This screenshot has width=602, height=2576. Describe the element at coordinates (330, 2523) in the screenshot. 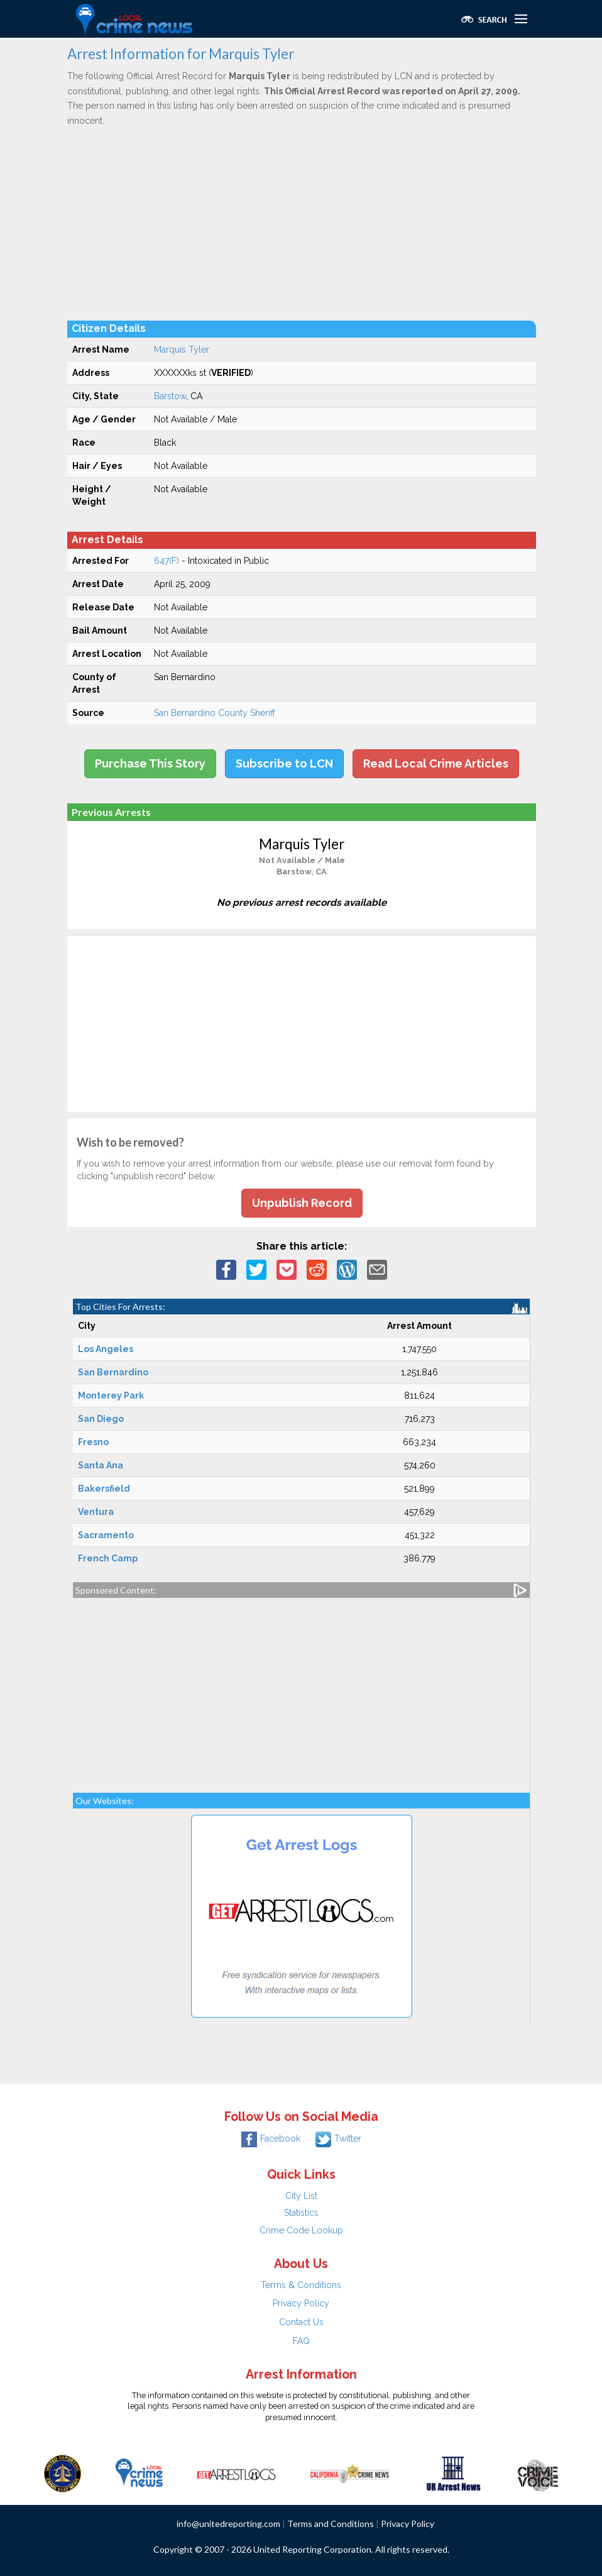

I see `Terms and Conditions` at that location.